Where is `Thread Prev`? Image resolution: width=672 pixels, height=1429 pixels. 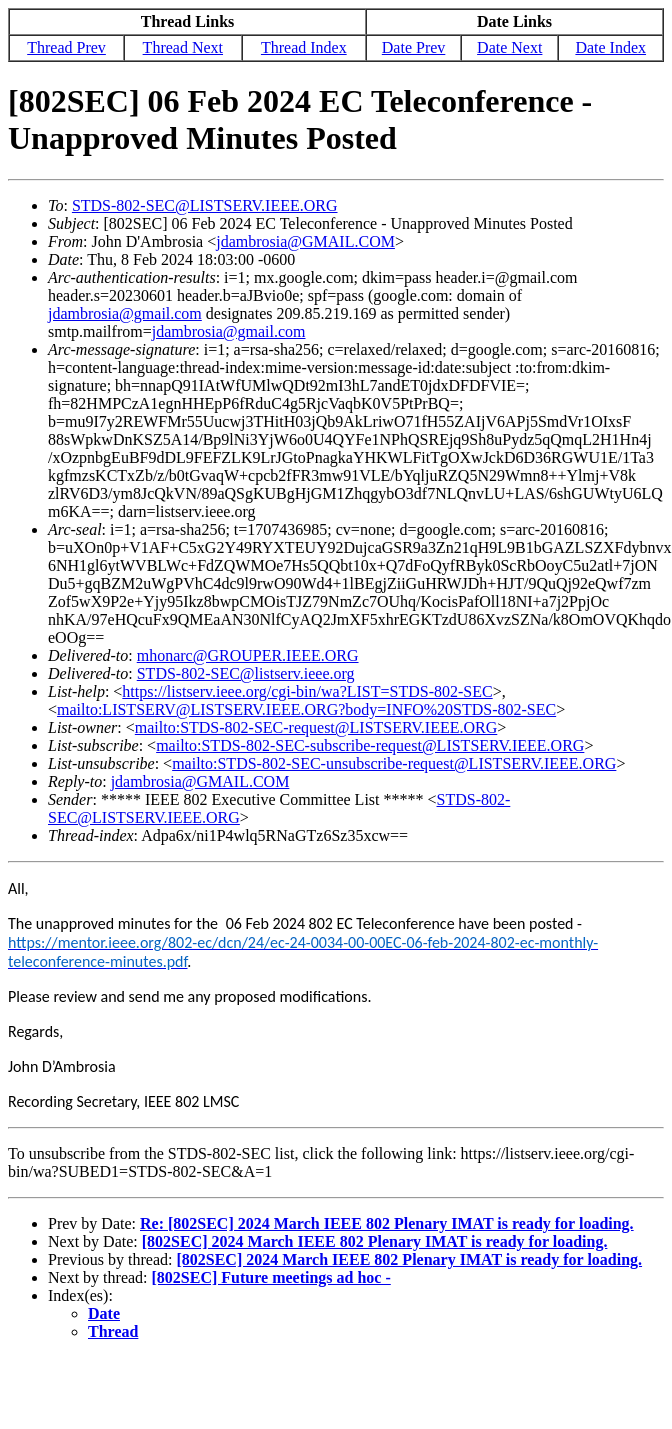 Thread Prev is located at coordinates (66, 47).